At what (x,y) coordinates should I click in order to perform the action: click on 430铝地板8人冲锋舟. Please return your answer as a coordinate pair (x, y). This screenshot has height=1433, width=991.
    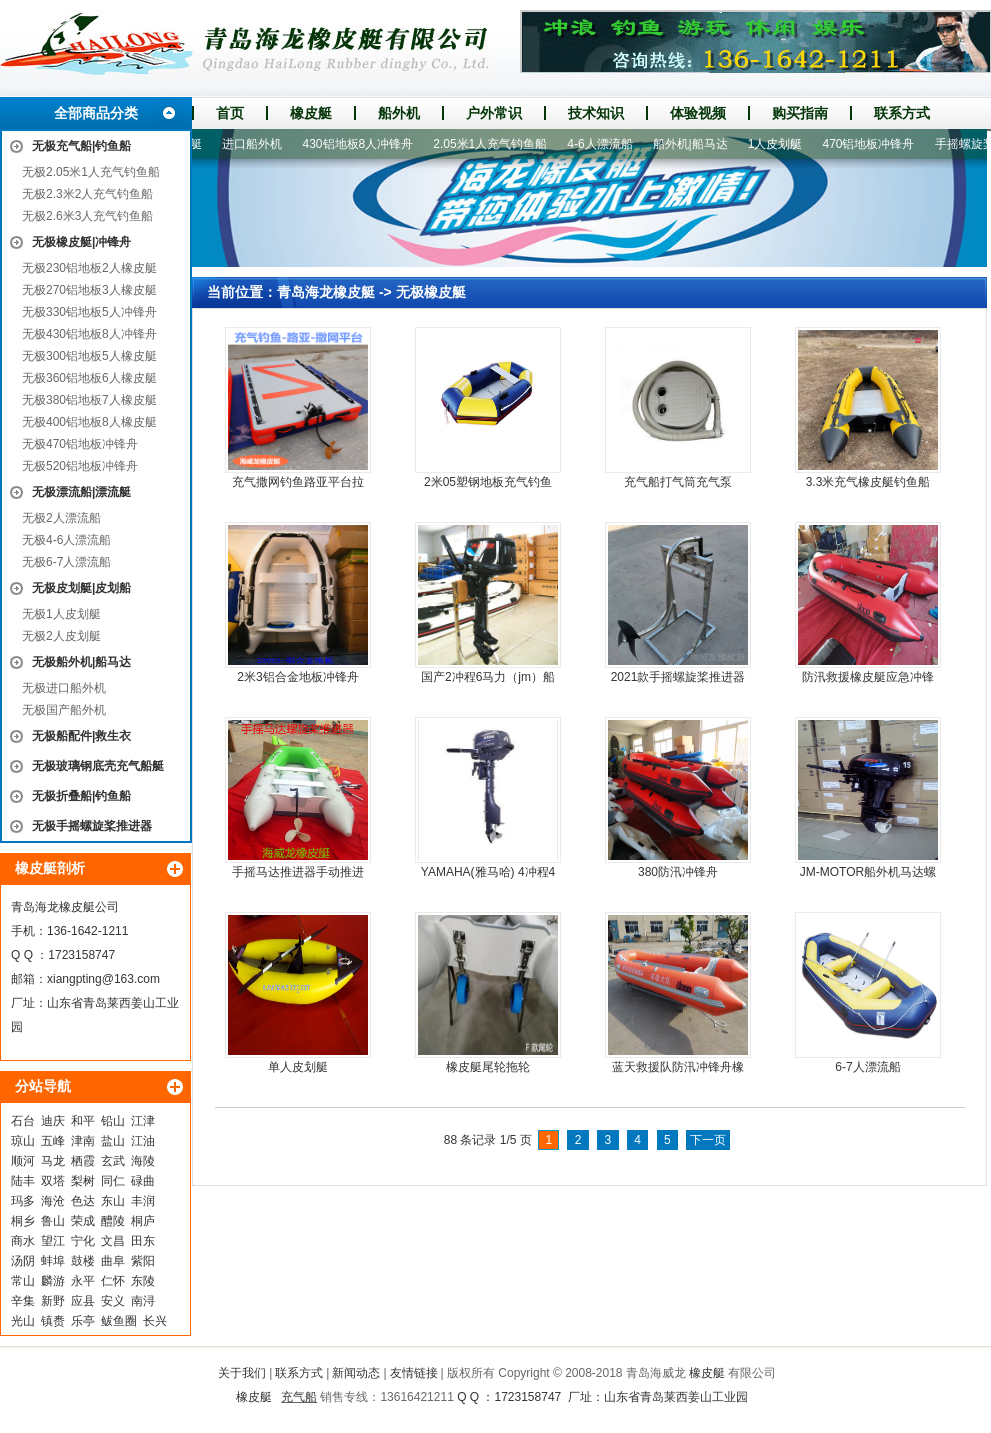
    Looking at the image, I should click on (363, 144).